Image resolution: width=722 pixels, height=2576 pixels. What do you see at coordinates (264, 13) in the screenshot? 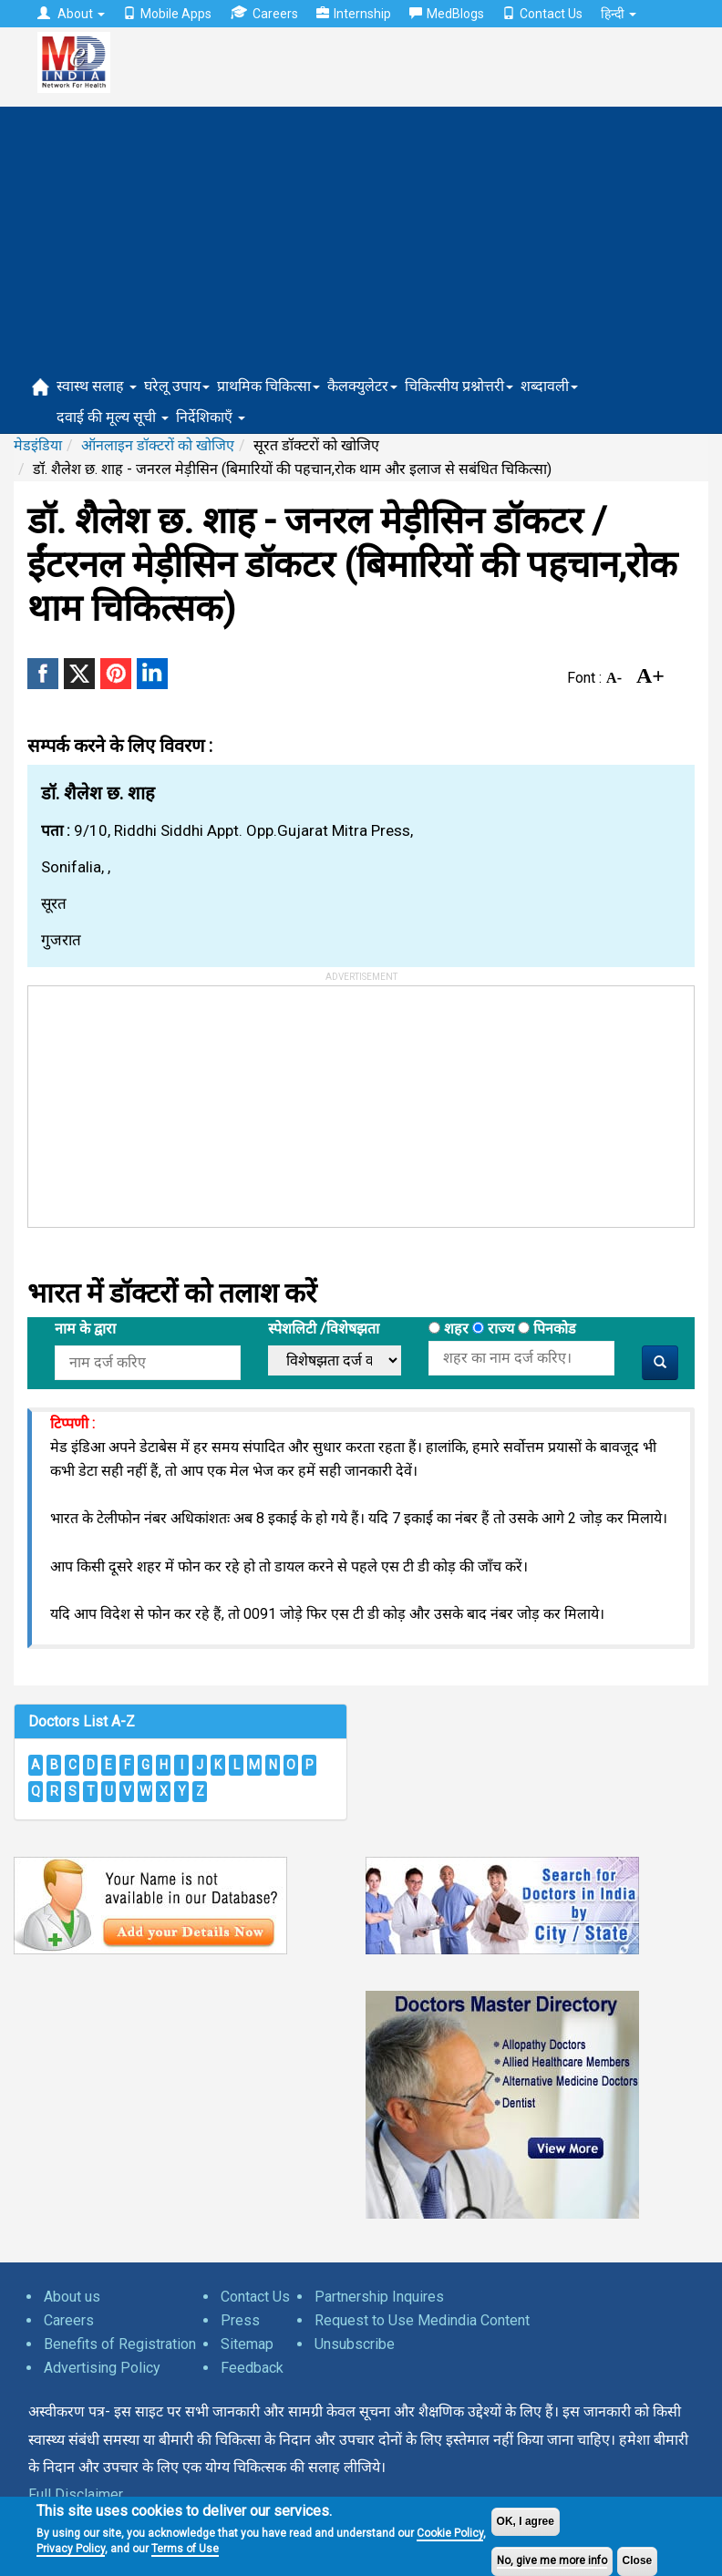
I see `Careers` at bounding box center [264, 13].